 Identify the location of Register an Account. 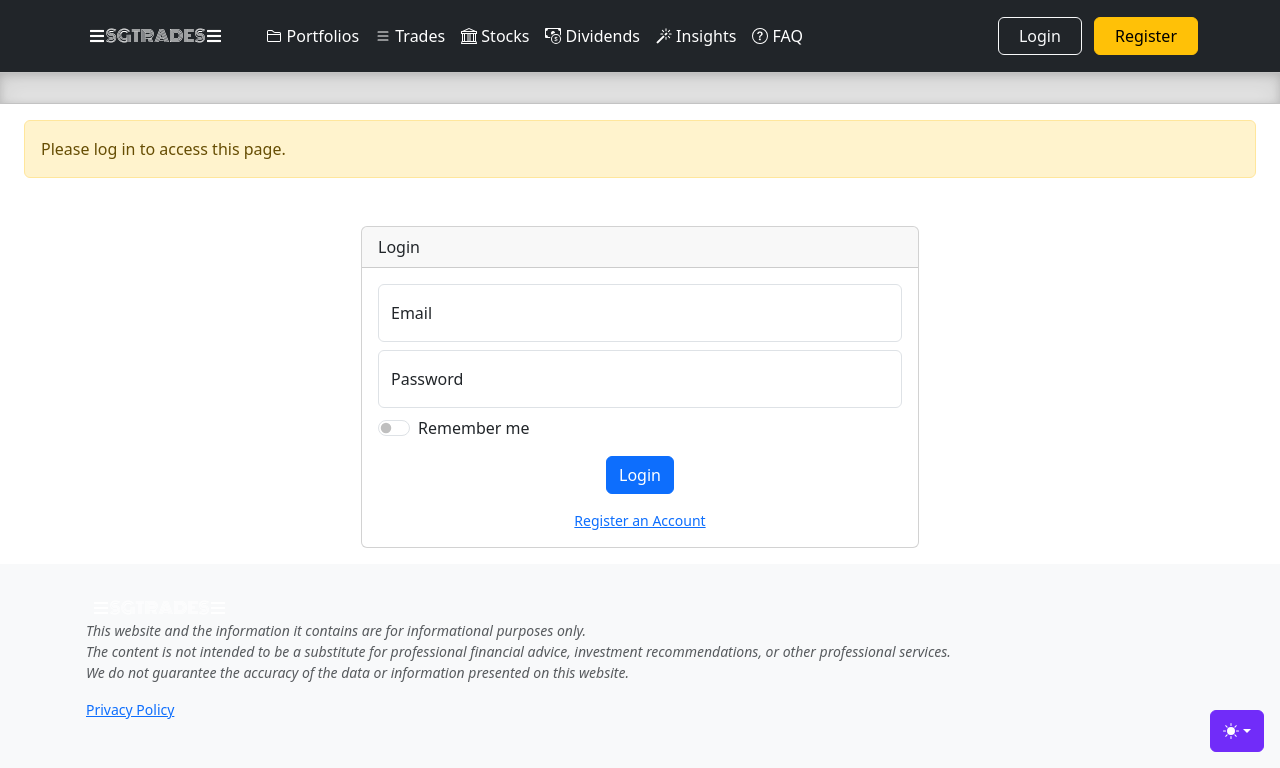
(639, 520).